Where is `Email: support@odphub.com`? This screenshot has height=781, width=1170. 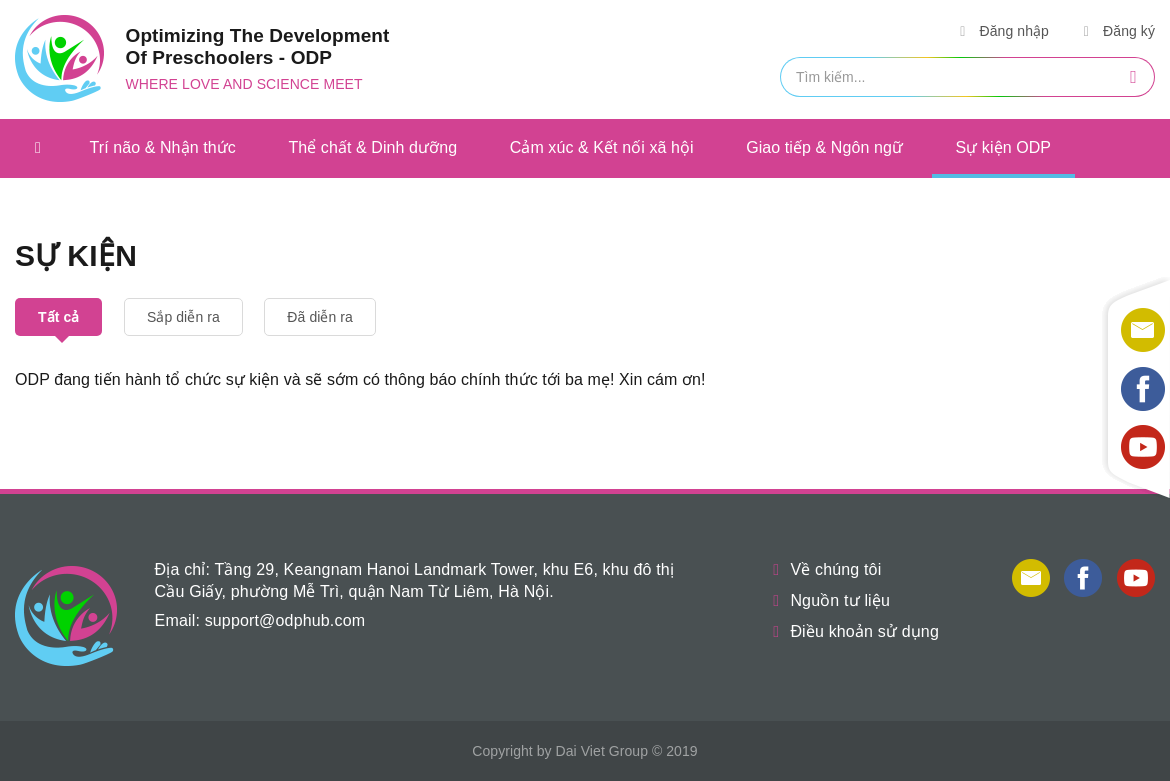 Email: support@odphub.com is located at coordinates (260, 620).